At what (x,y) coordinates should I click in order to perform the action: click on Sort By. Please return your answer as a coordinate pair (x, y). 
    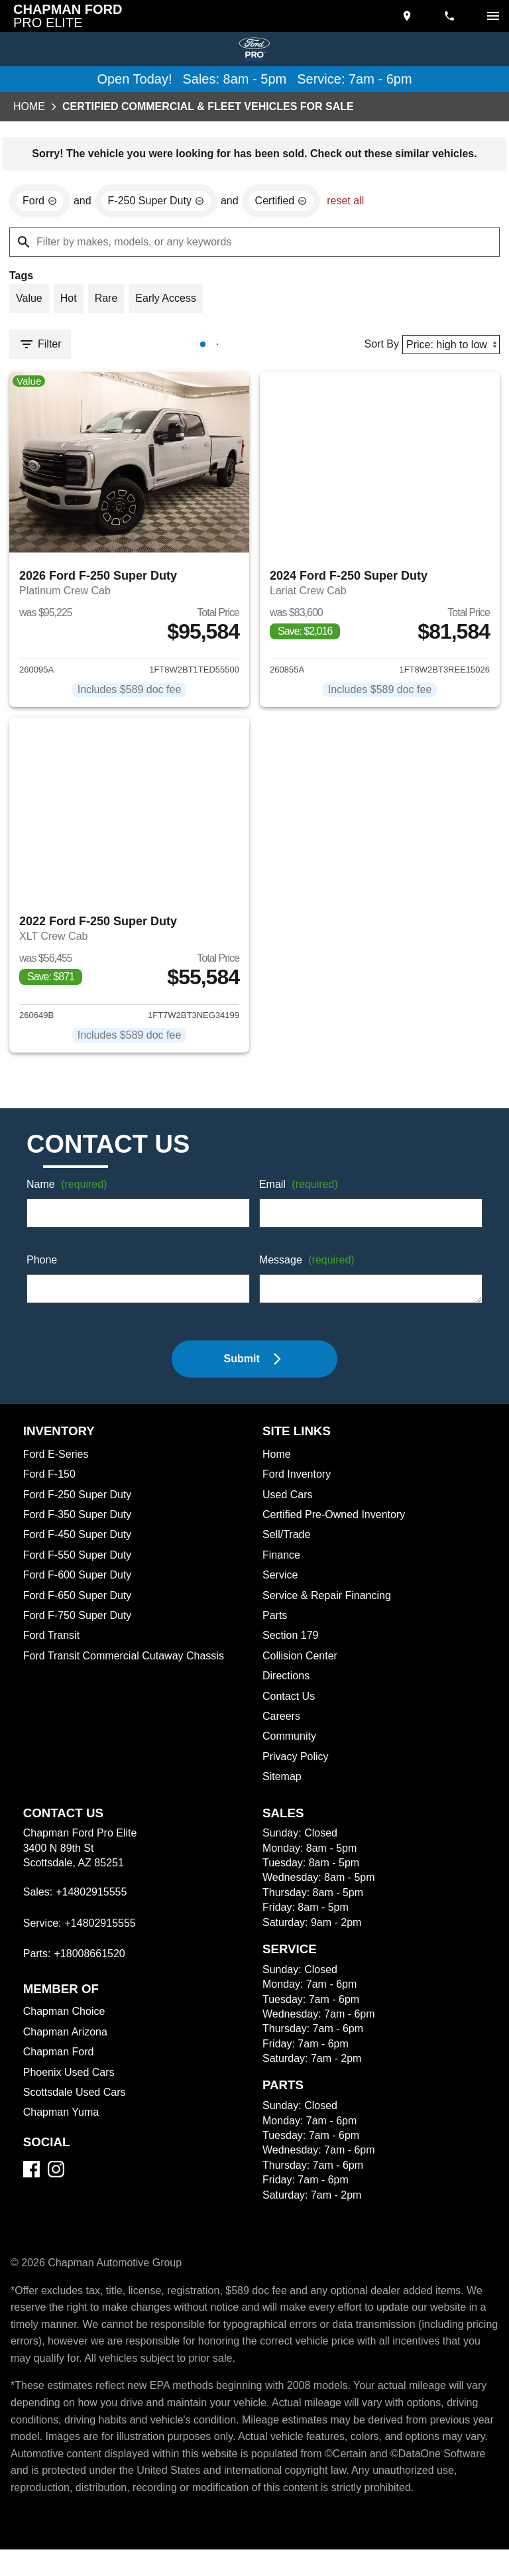
    Looking at the image, I should click on (377, 347).